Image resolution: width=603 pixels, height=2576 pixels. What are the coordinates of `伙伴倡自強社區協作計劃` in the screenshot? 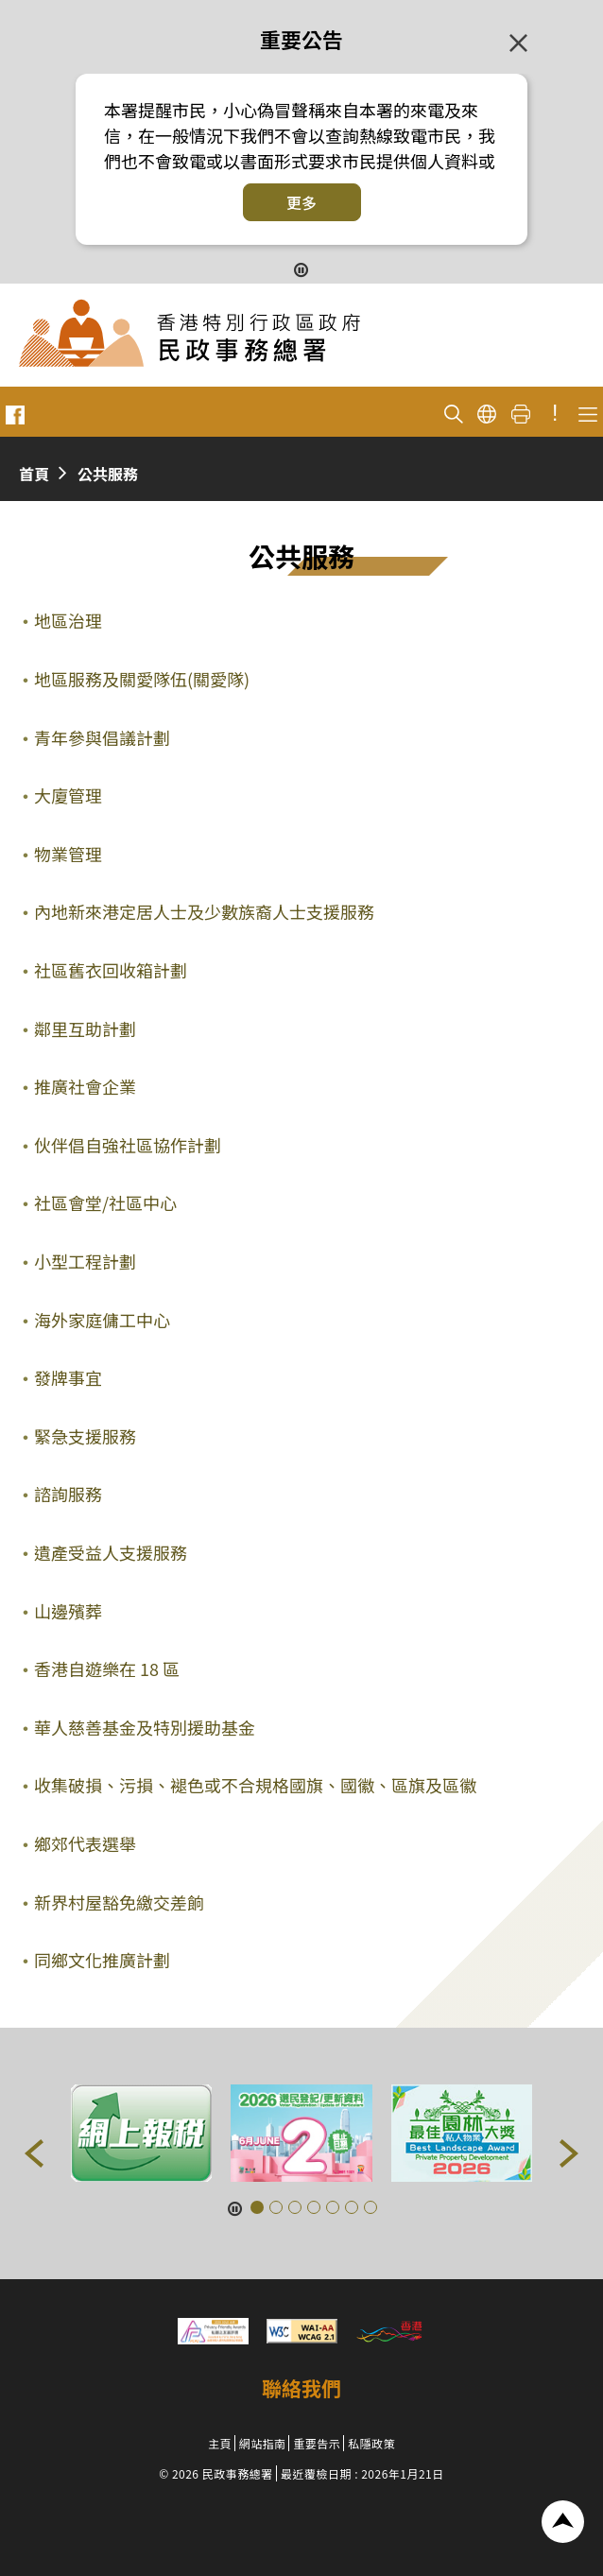 It's located at (127, 1144).